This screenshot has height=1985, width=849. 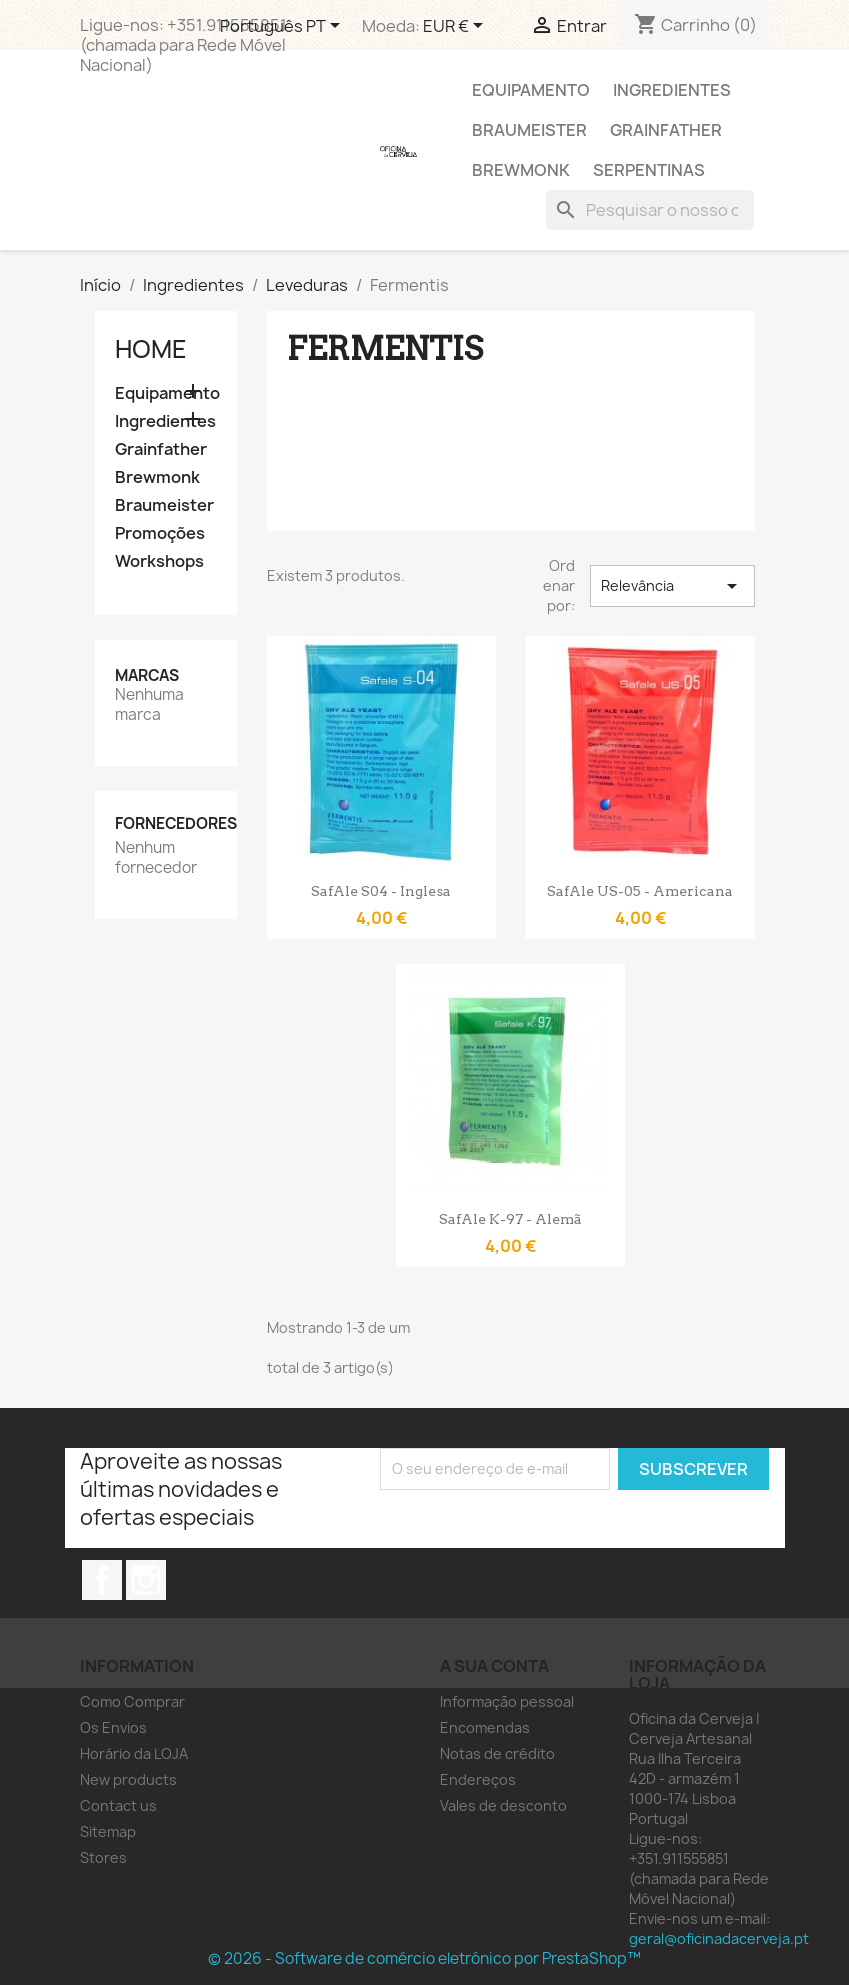 What do you see at coordinates (531, 90) in the screenshot?
I see `Equipamento` at bounding box center [531, 90].